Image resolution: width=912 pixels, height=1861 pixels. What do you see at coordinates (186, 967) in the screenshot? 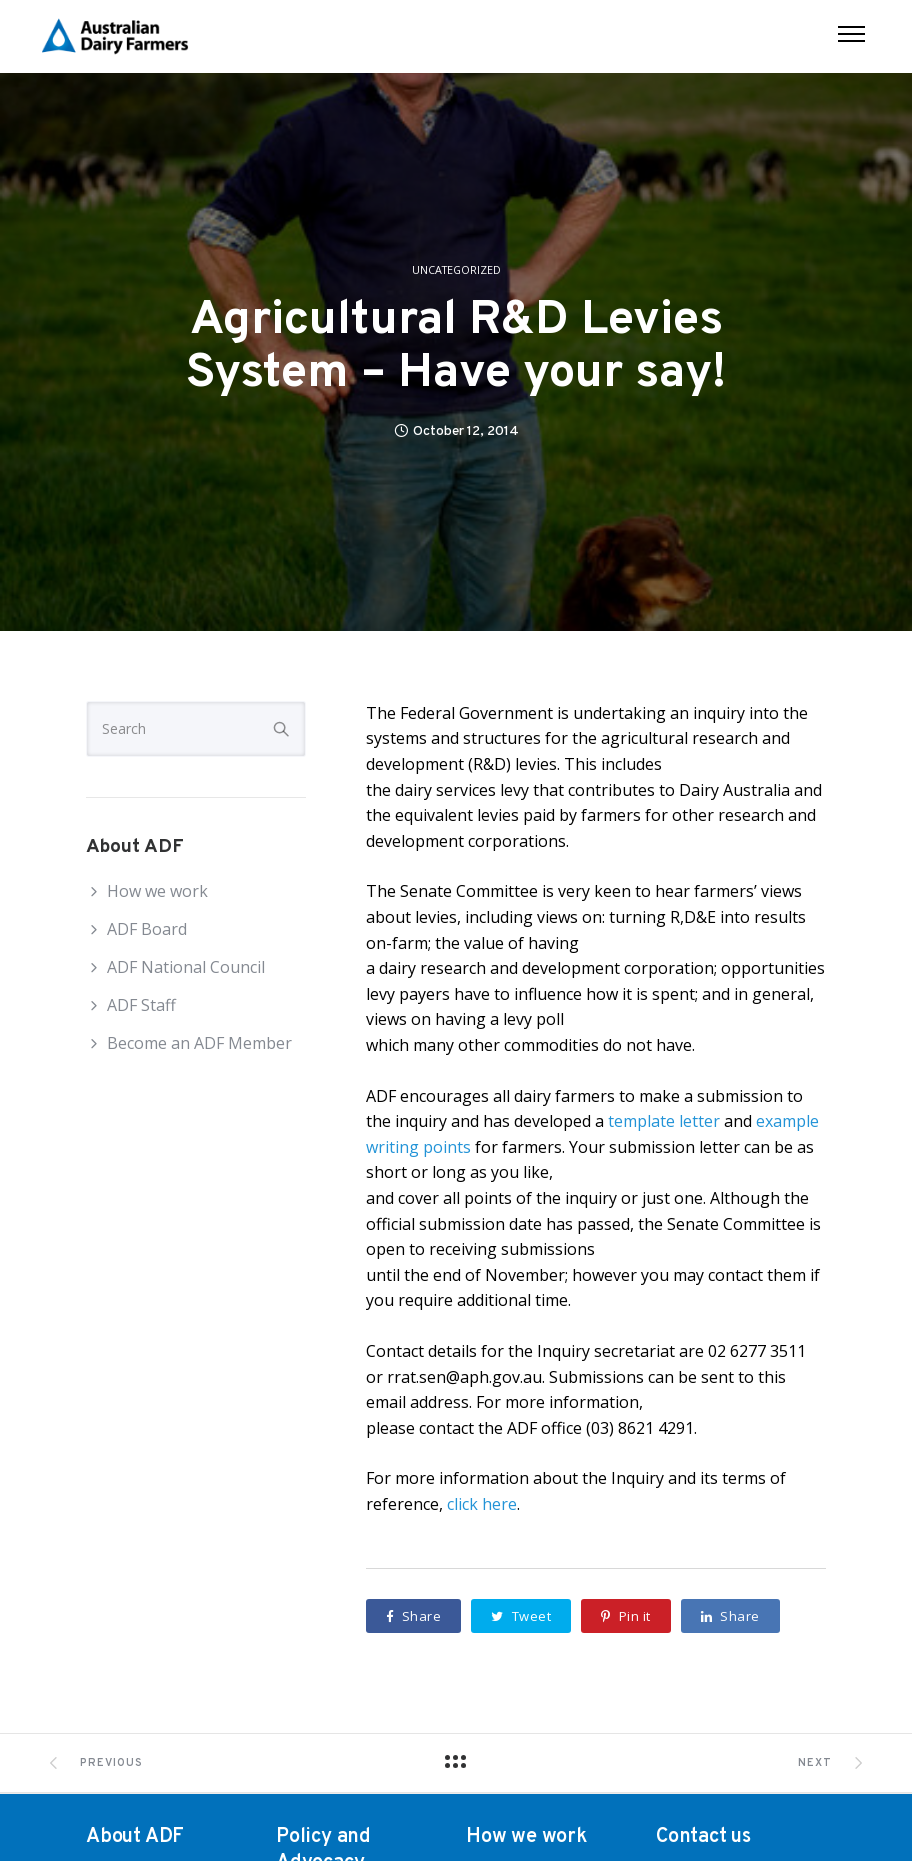
I see `ADF National Council` at bounding box center [186, 967].